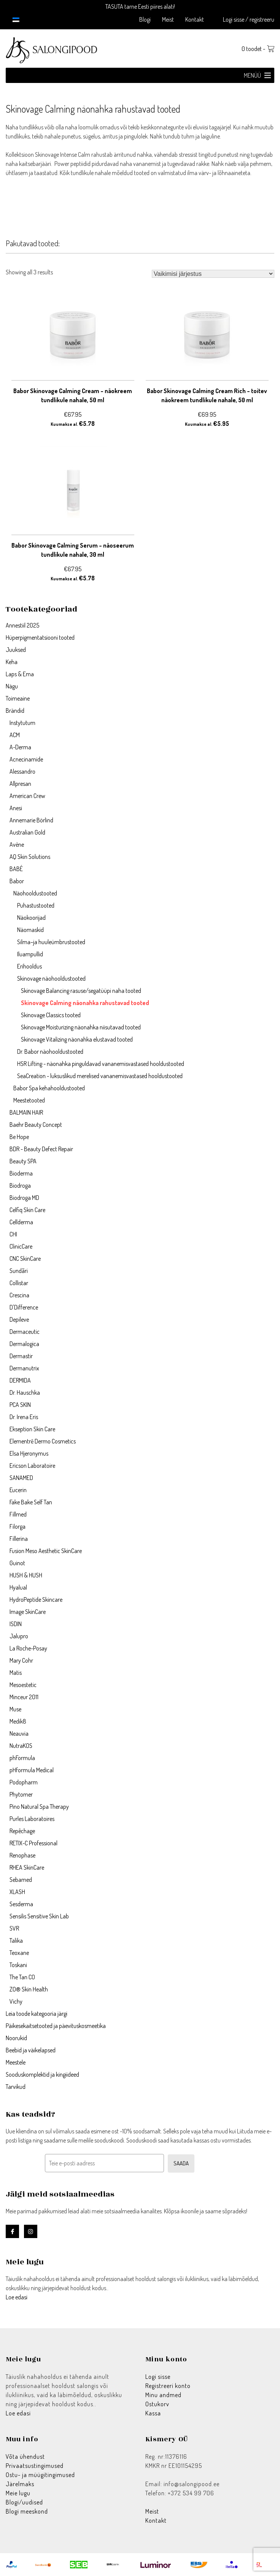 The height and width of the screenshot is (2576, 280). Describe the element at coordinates (46, 1551) in the screenshot. I see `Fusion Meso Aesthetic SkinCare` at that location.